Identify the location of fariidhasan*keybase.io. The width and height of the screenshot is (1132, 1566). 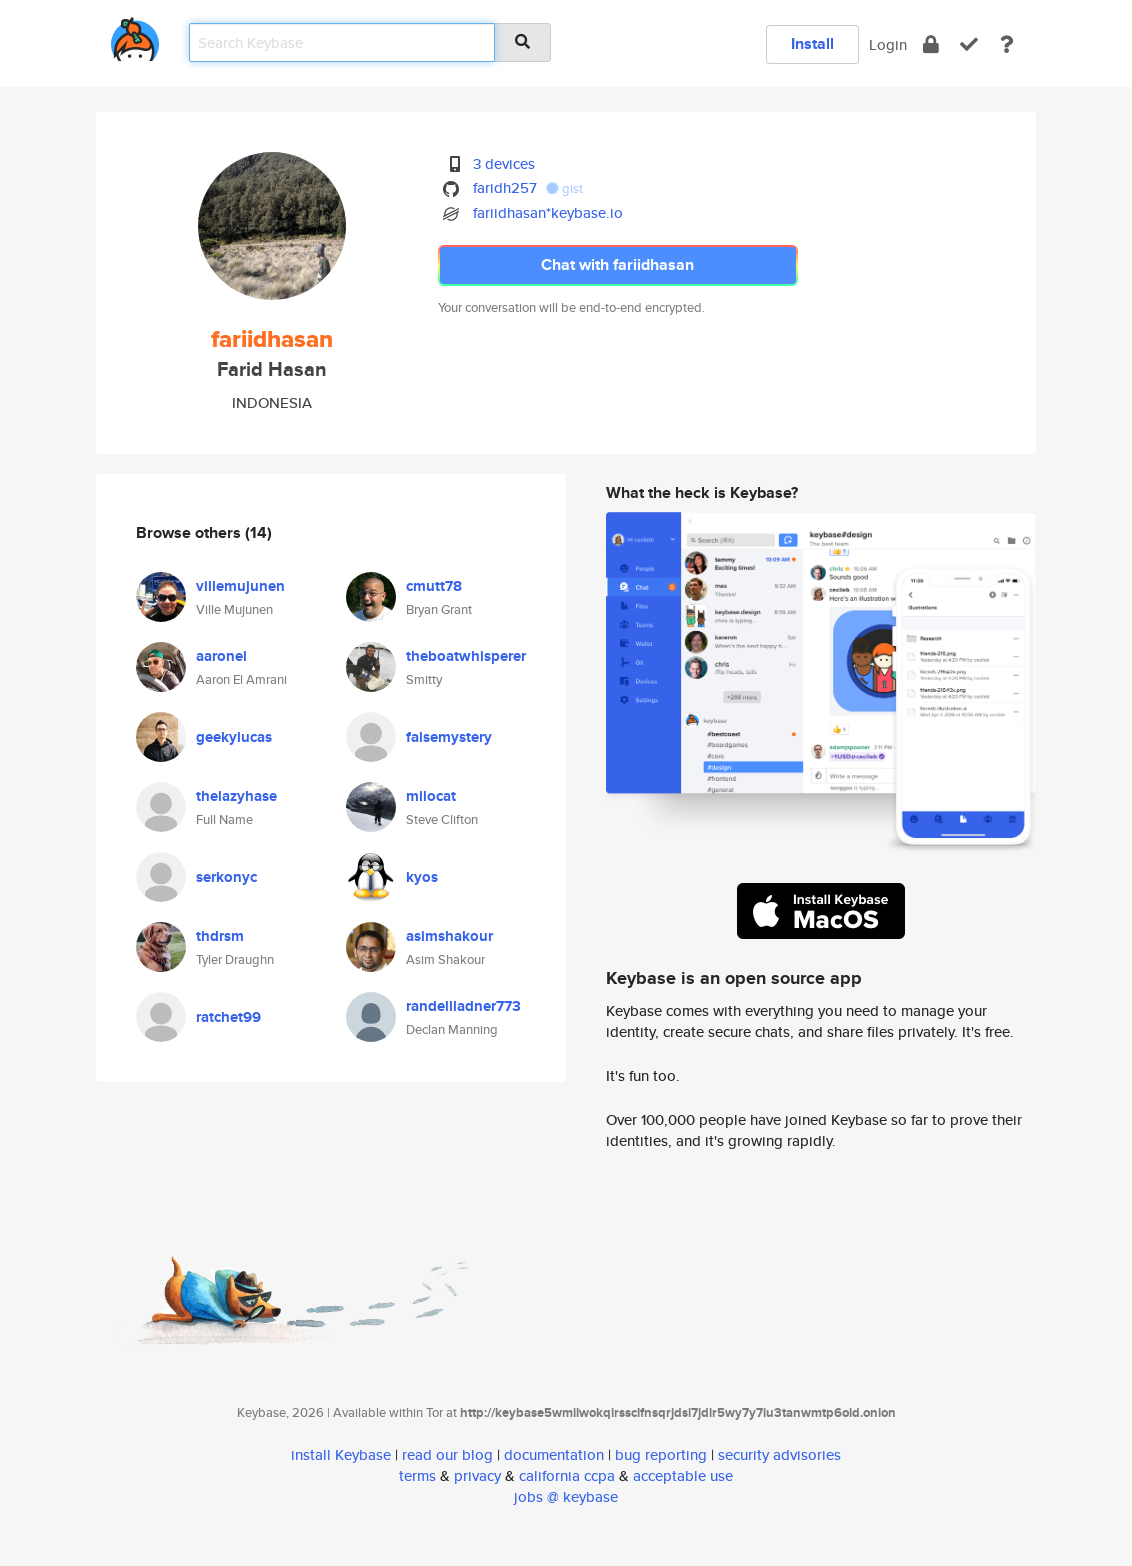
(548, 212).